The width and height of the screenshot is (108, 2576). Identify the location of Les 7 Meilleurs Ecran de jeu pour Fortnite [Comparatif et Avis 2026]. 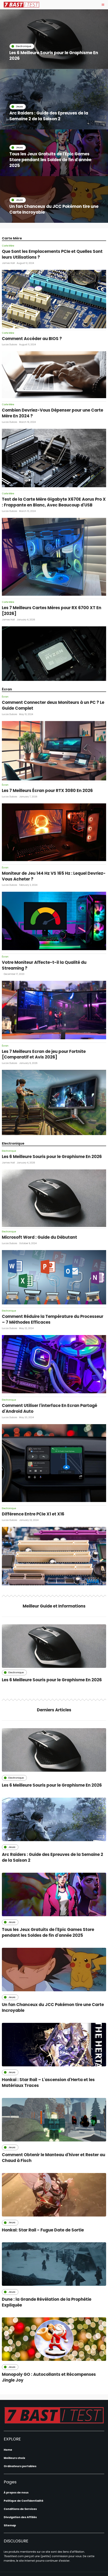
(44, 1054).